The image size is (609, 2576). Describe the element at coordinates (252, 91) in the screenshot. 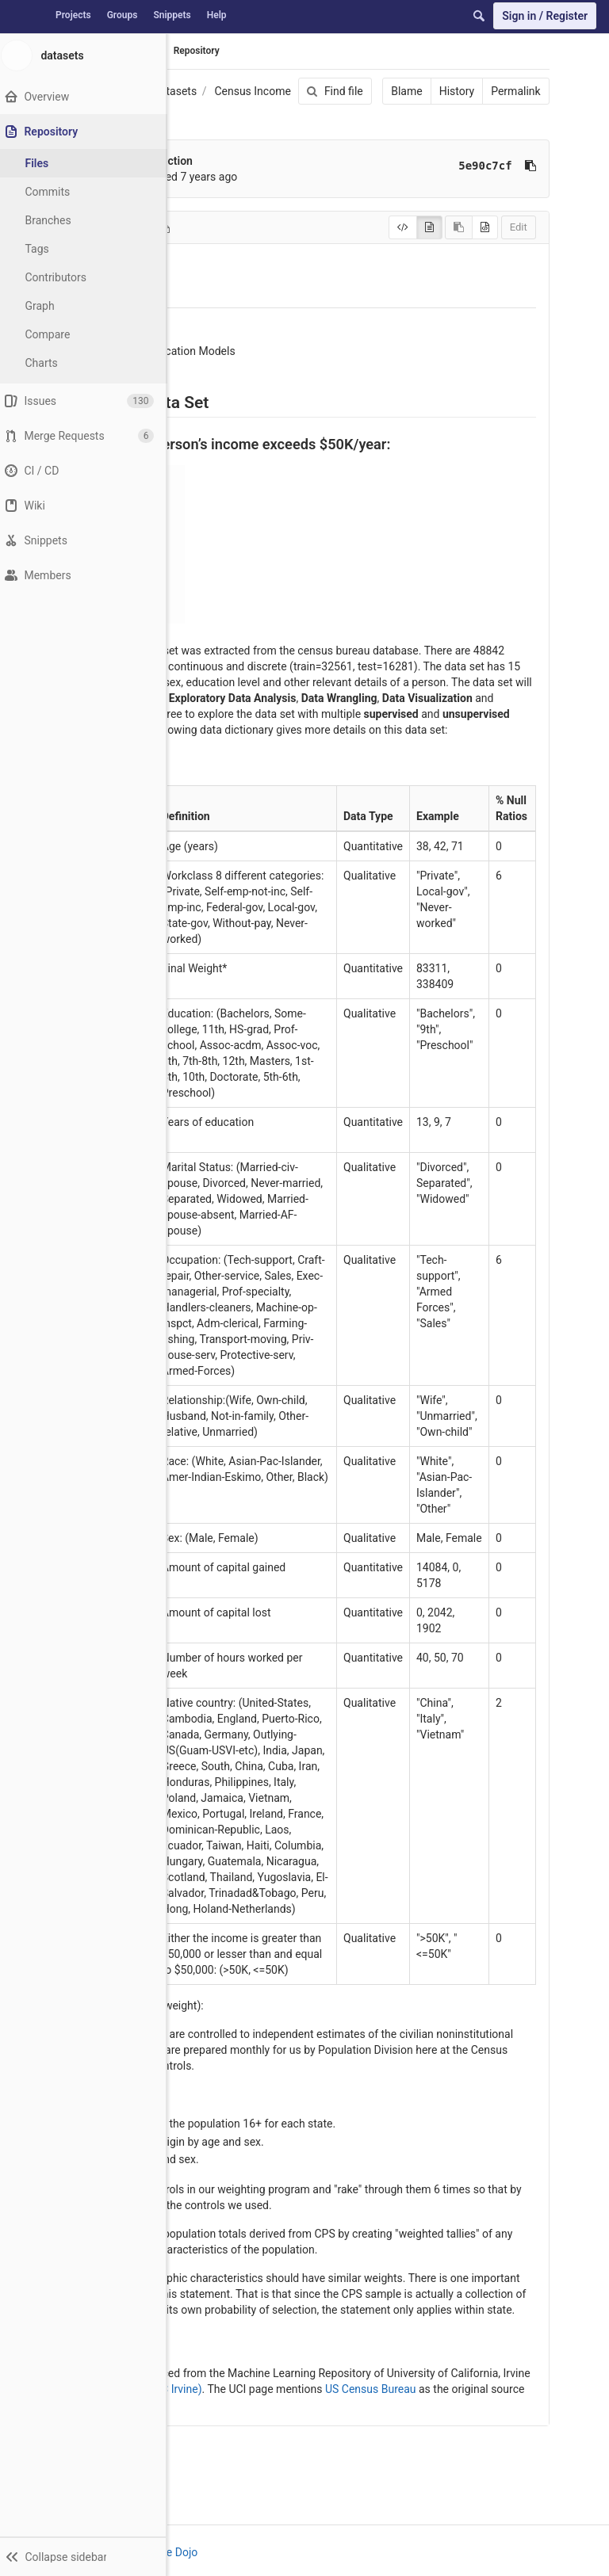

I see `Census Income` at that location.